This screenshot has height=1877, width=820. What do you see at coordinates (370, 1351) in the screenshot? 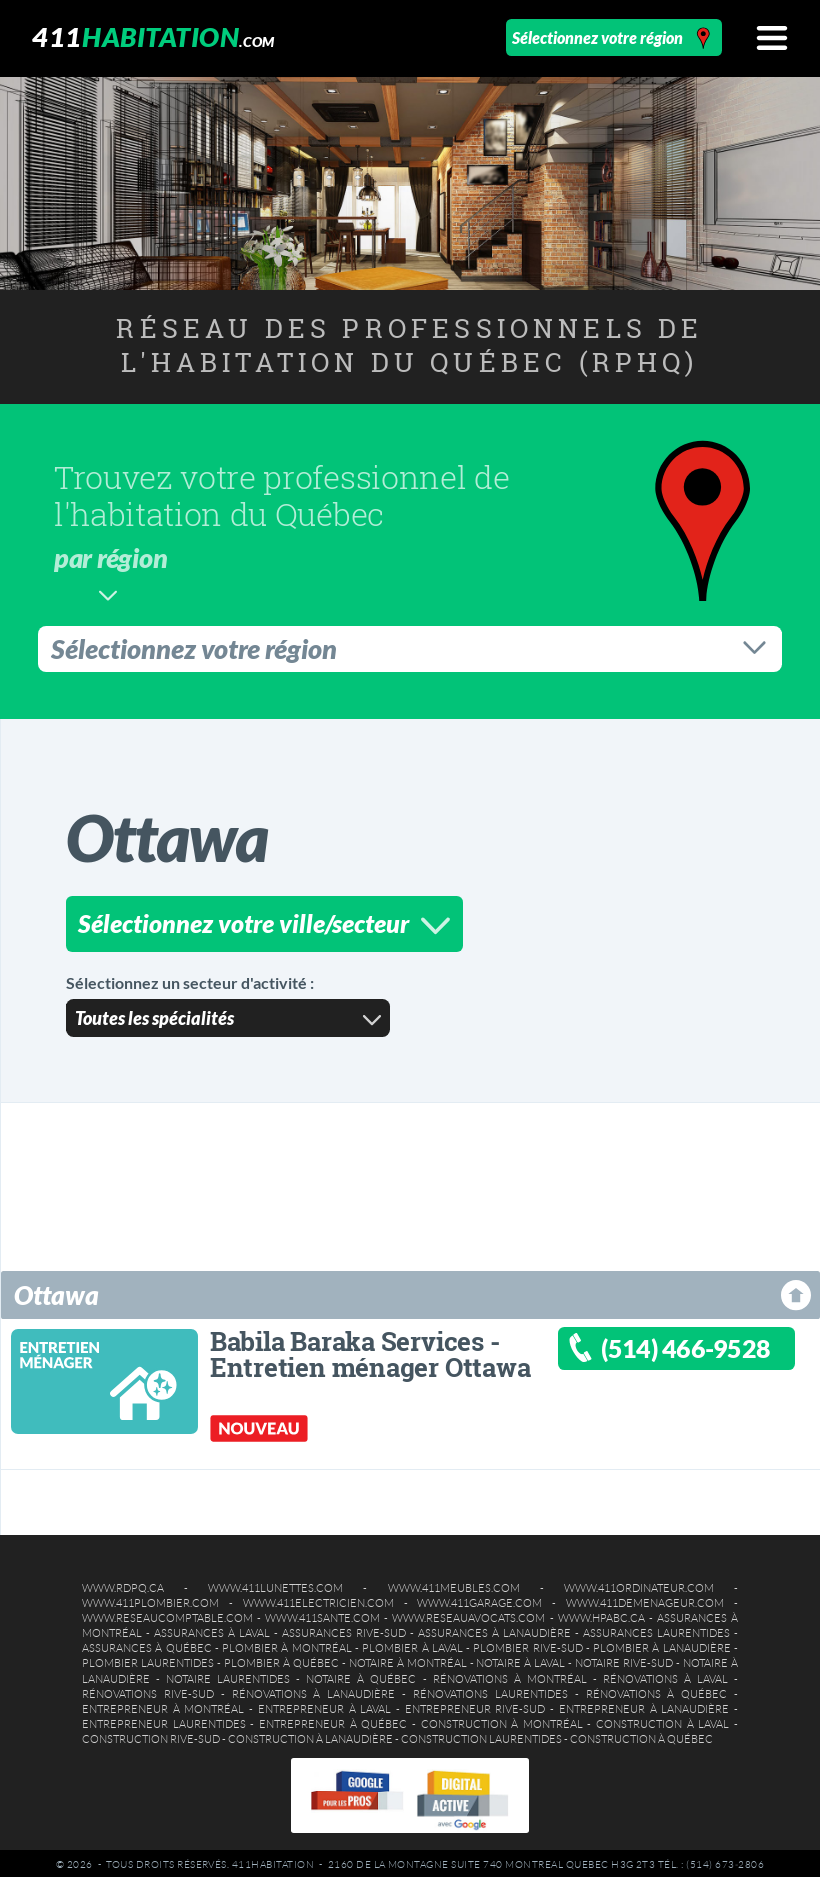
I see `Babila Baraka Services - Entretien ménager Ottawa` at bounding box center [370, 1351].